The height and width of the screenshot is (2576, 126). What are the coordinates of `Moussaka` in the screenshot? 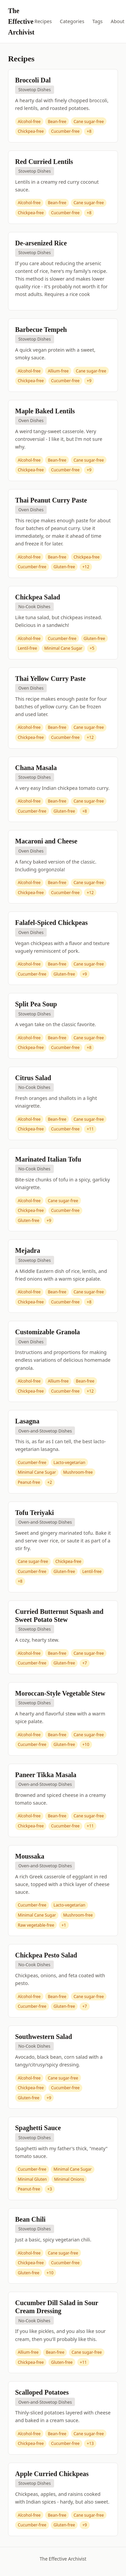 It's located at (29, 1856).